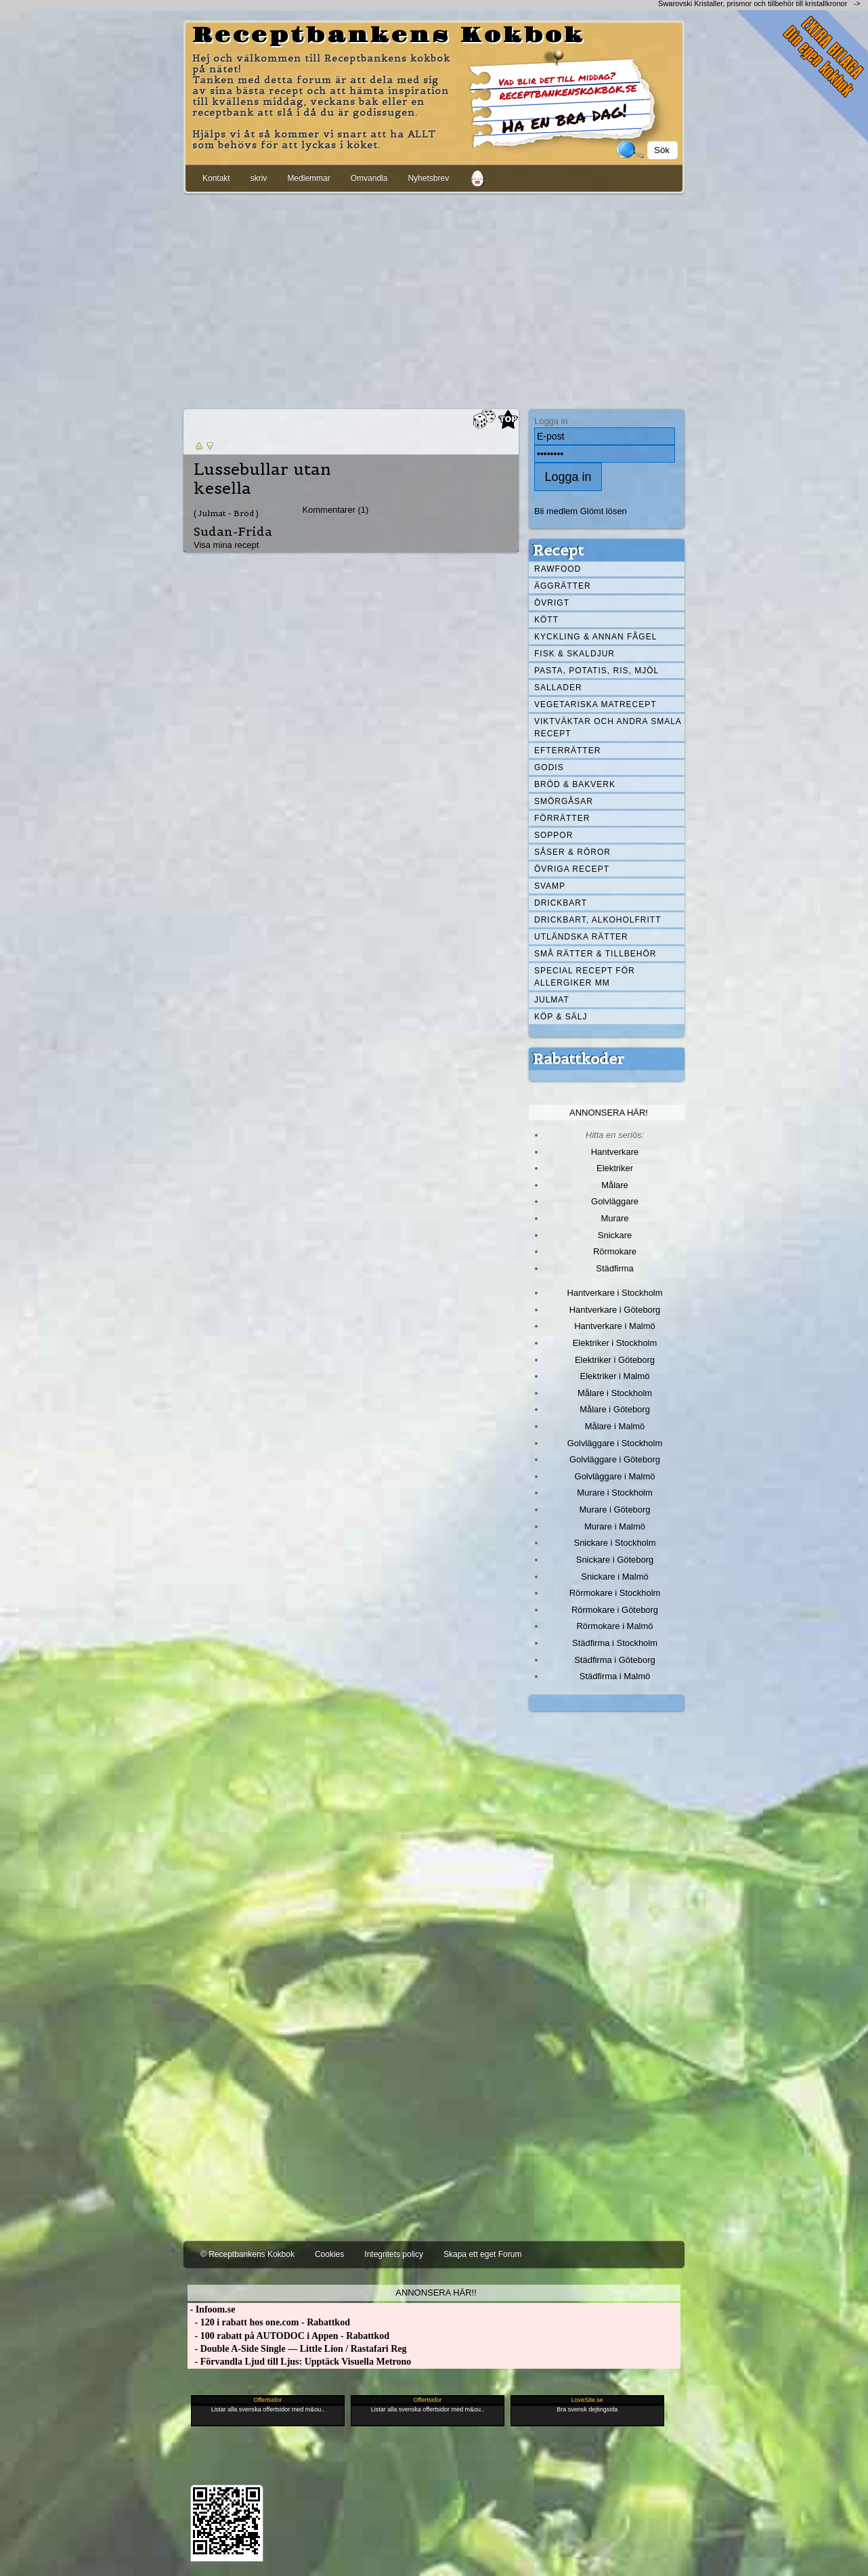  What do you see at coordinates (614, 1185) in the screenshot?
I see `Målare` at bounding box center [614, 1185].